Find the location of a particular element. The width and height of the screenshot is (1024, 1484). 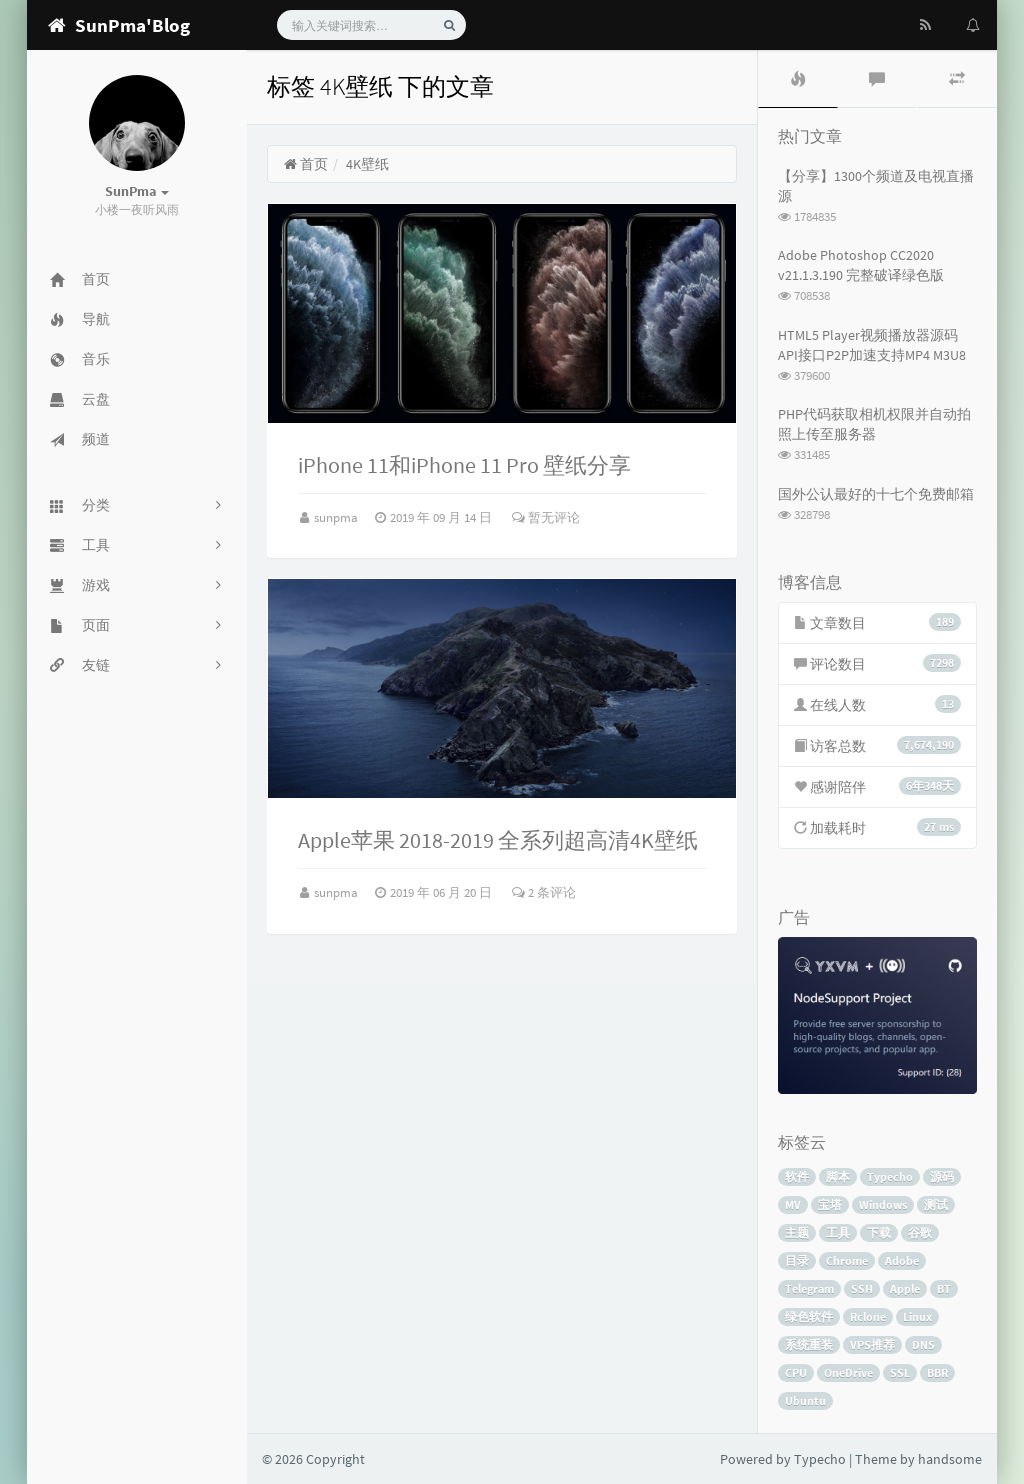

主题 is located at coordinates (797, 1232).